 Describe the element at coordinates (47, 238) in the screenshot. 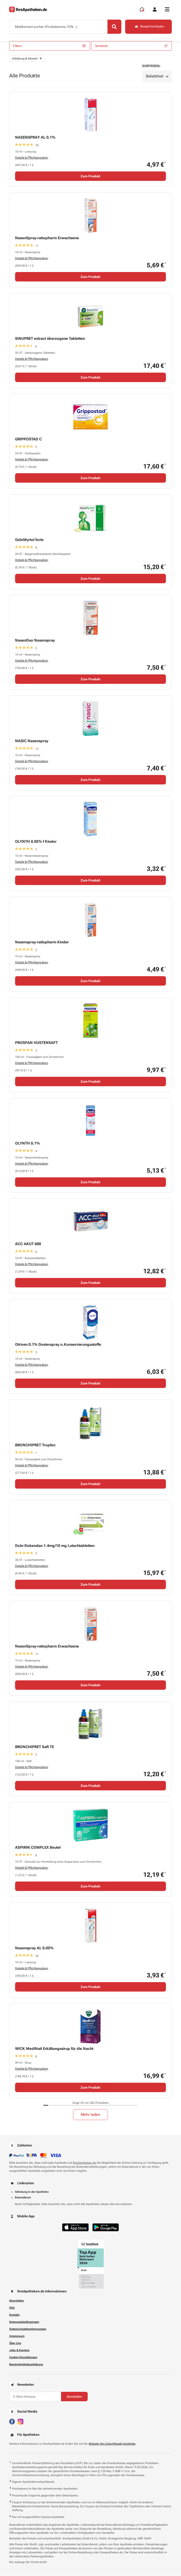

I see `NasenSpray-ratiopharm Erwachsene` at that location.